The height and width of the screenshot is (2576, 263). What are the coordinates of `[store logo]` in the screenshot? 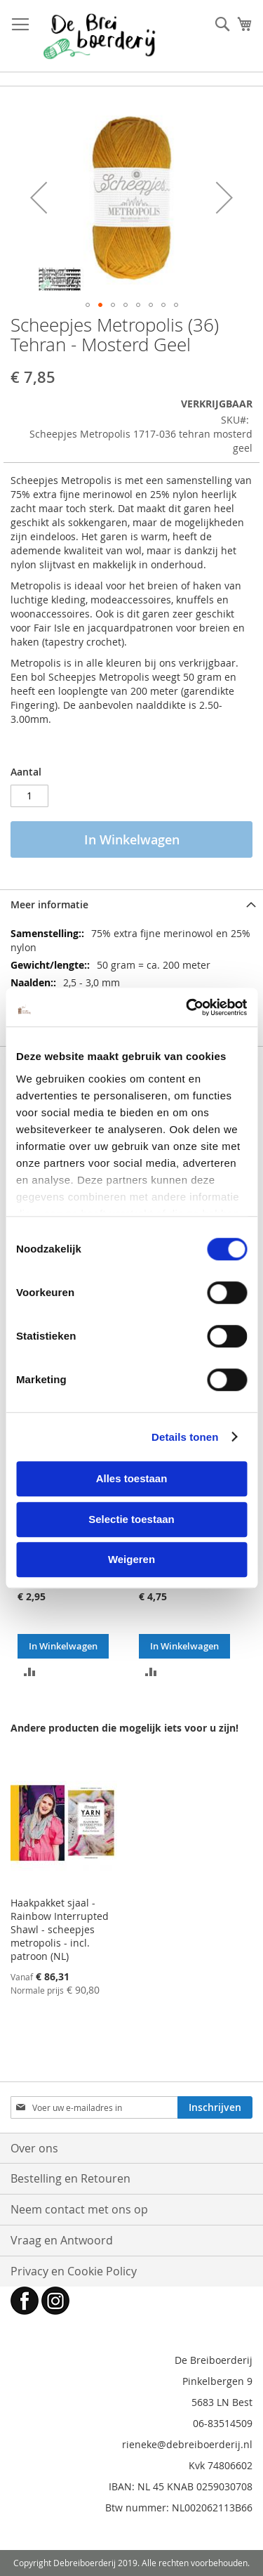 It's located at (99, 36).